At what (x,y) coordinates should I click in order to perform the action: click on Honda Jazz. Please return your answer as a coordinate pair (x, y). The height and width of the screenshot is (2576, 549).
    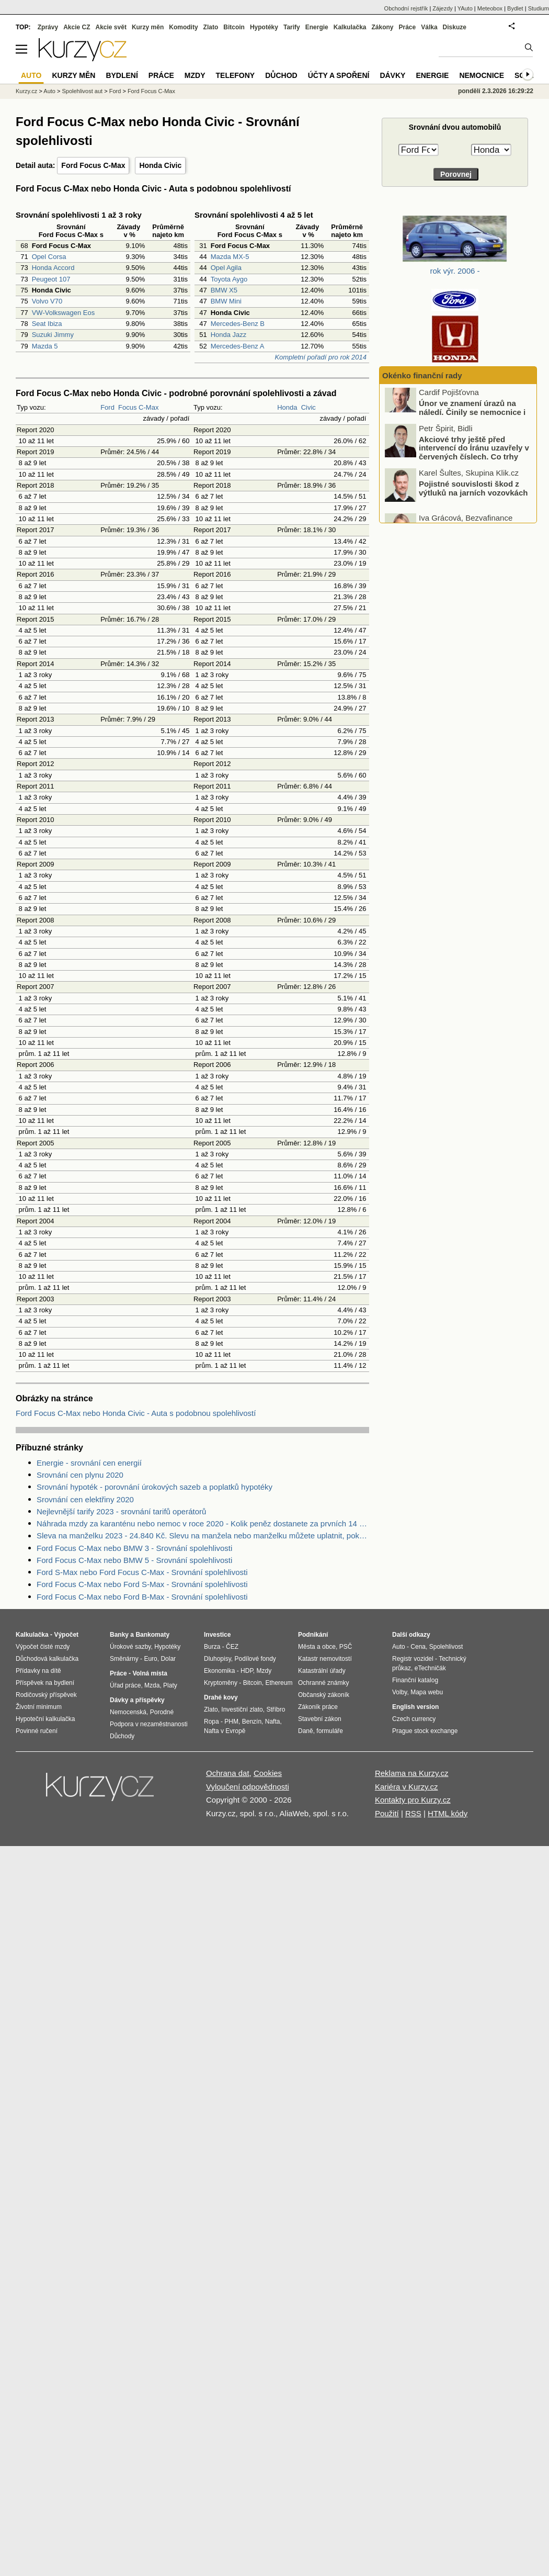
    Looking at the image, I should click on (229, 335).